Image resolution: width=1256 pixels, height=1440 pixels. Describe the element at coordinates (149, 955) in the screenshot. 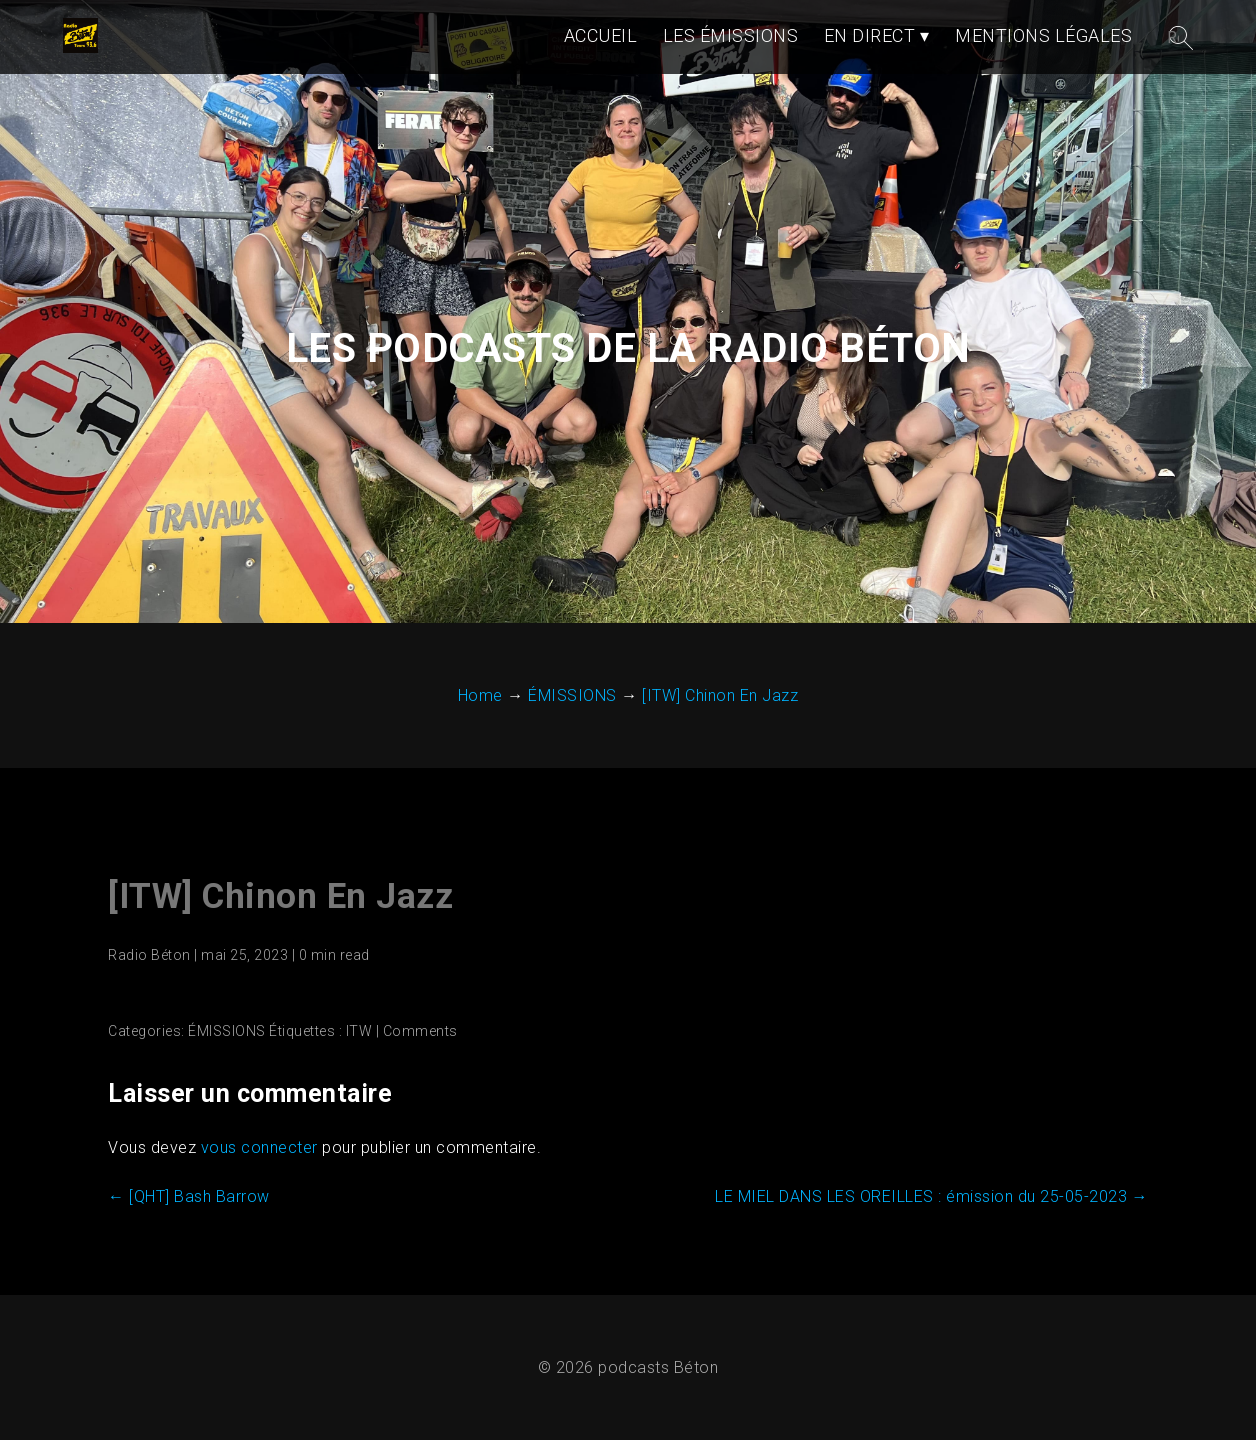

I see `Radio Béton` at that location.